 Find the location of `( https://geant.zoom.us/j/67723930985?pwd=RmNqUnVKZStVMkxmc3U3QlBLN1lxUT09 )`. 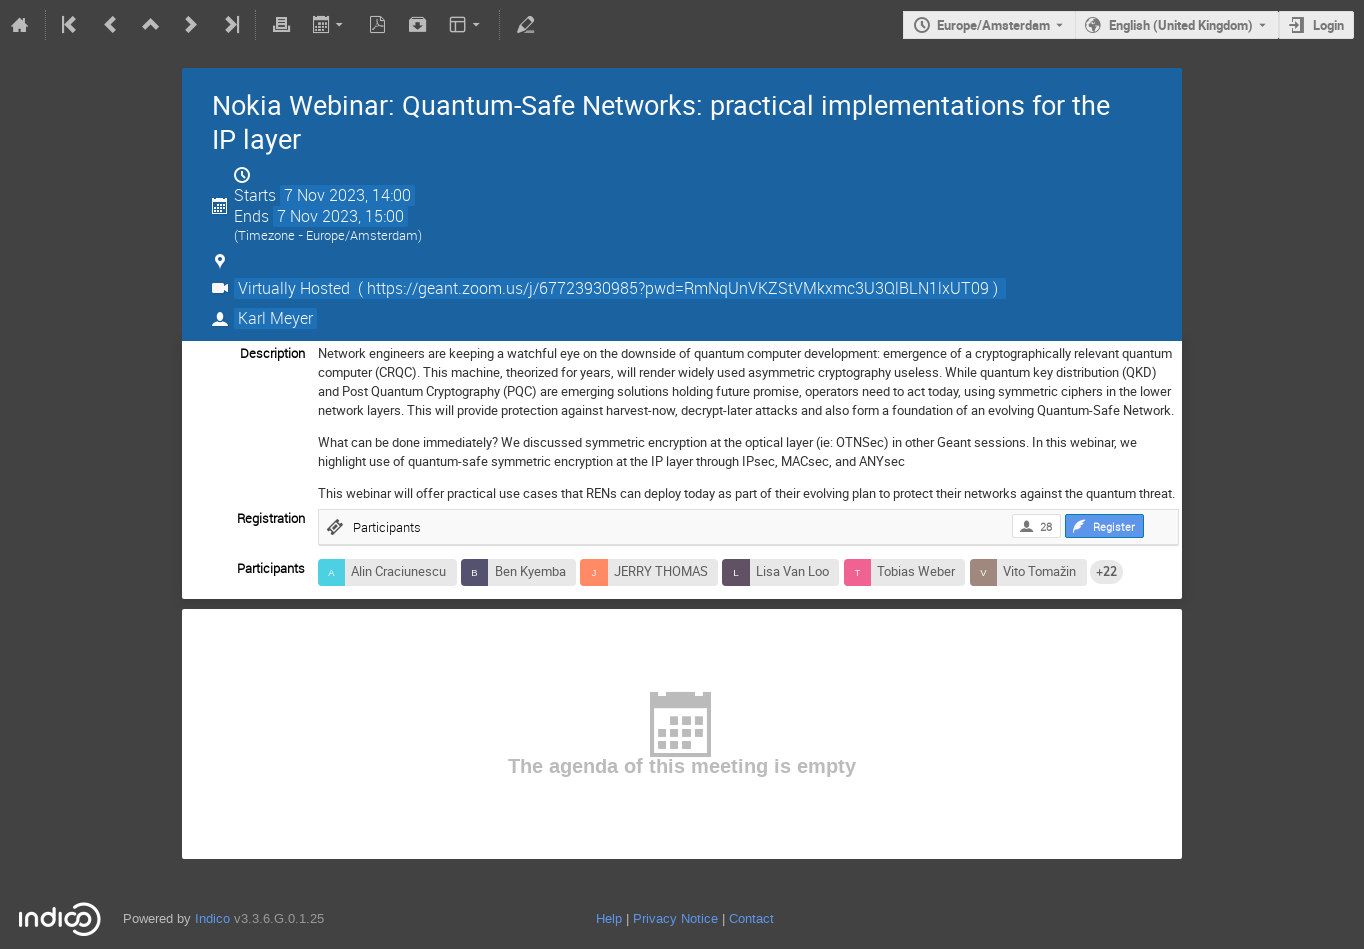

( https://geant.zoom.us/j/67723930985?pwd=RmNqUnVKZStVMkxmc3U3QlBLN1lxUT09 ) is located at coordinates (678, 288).